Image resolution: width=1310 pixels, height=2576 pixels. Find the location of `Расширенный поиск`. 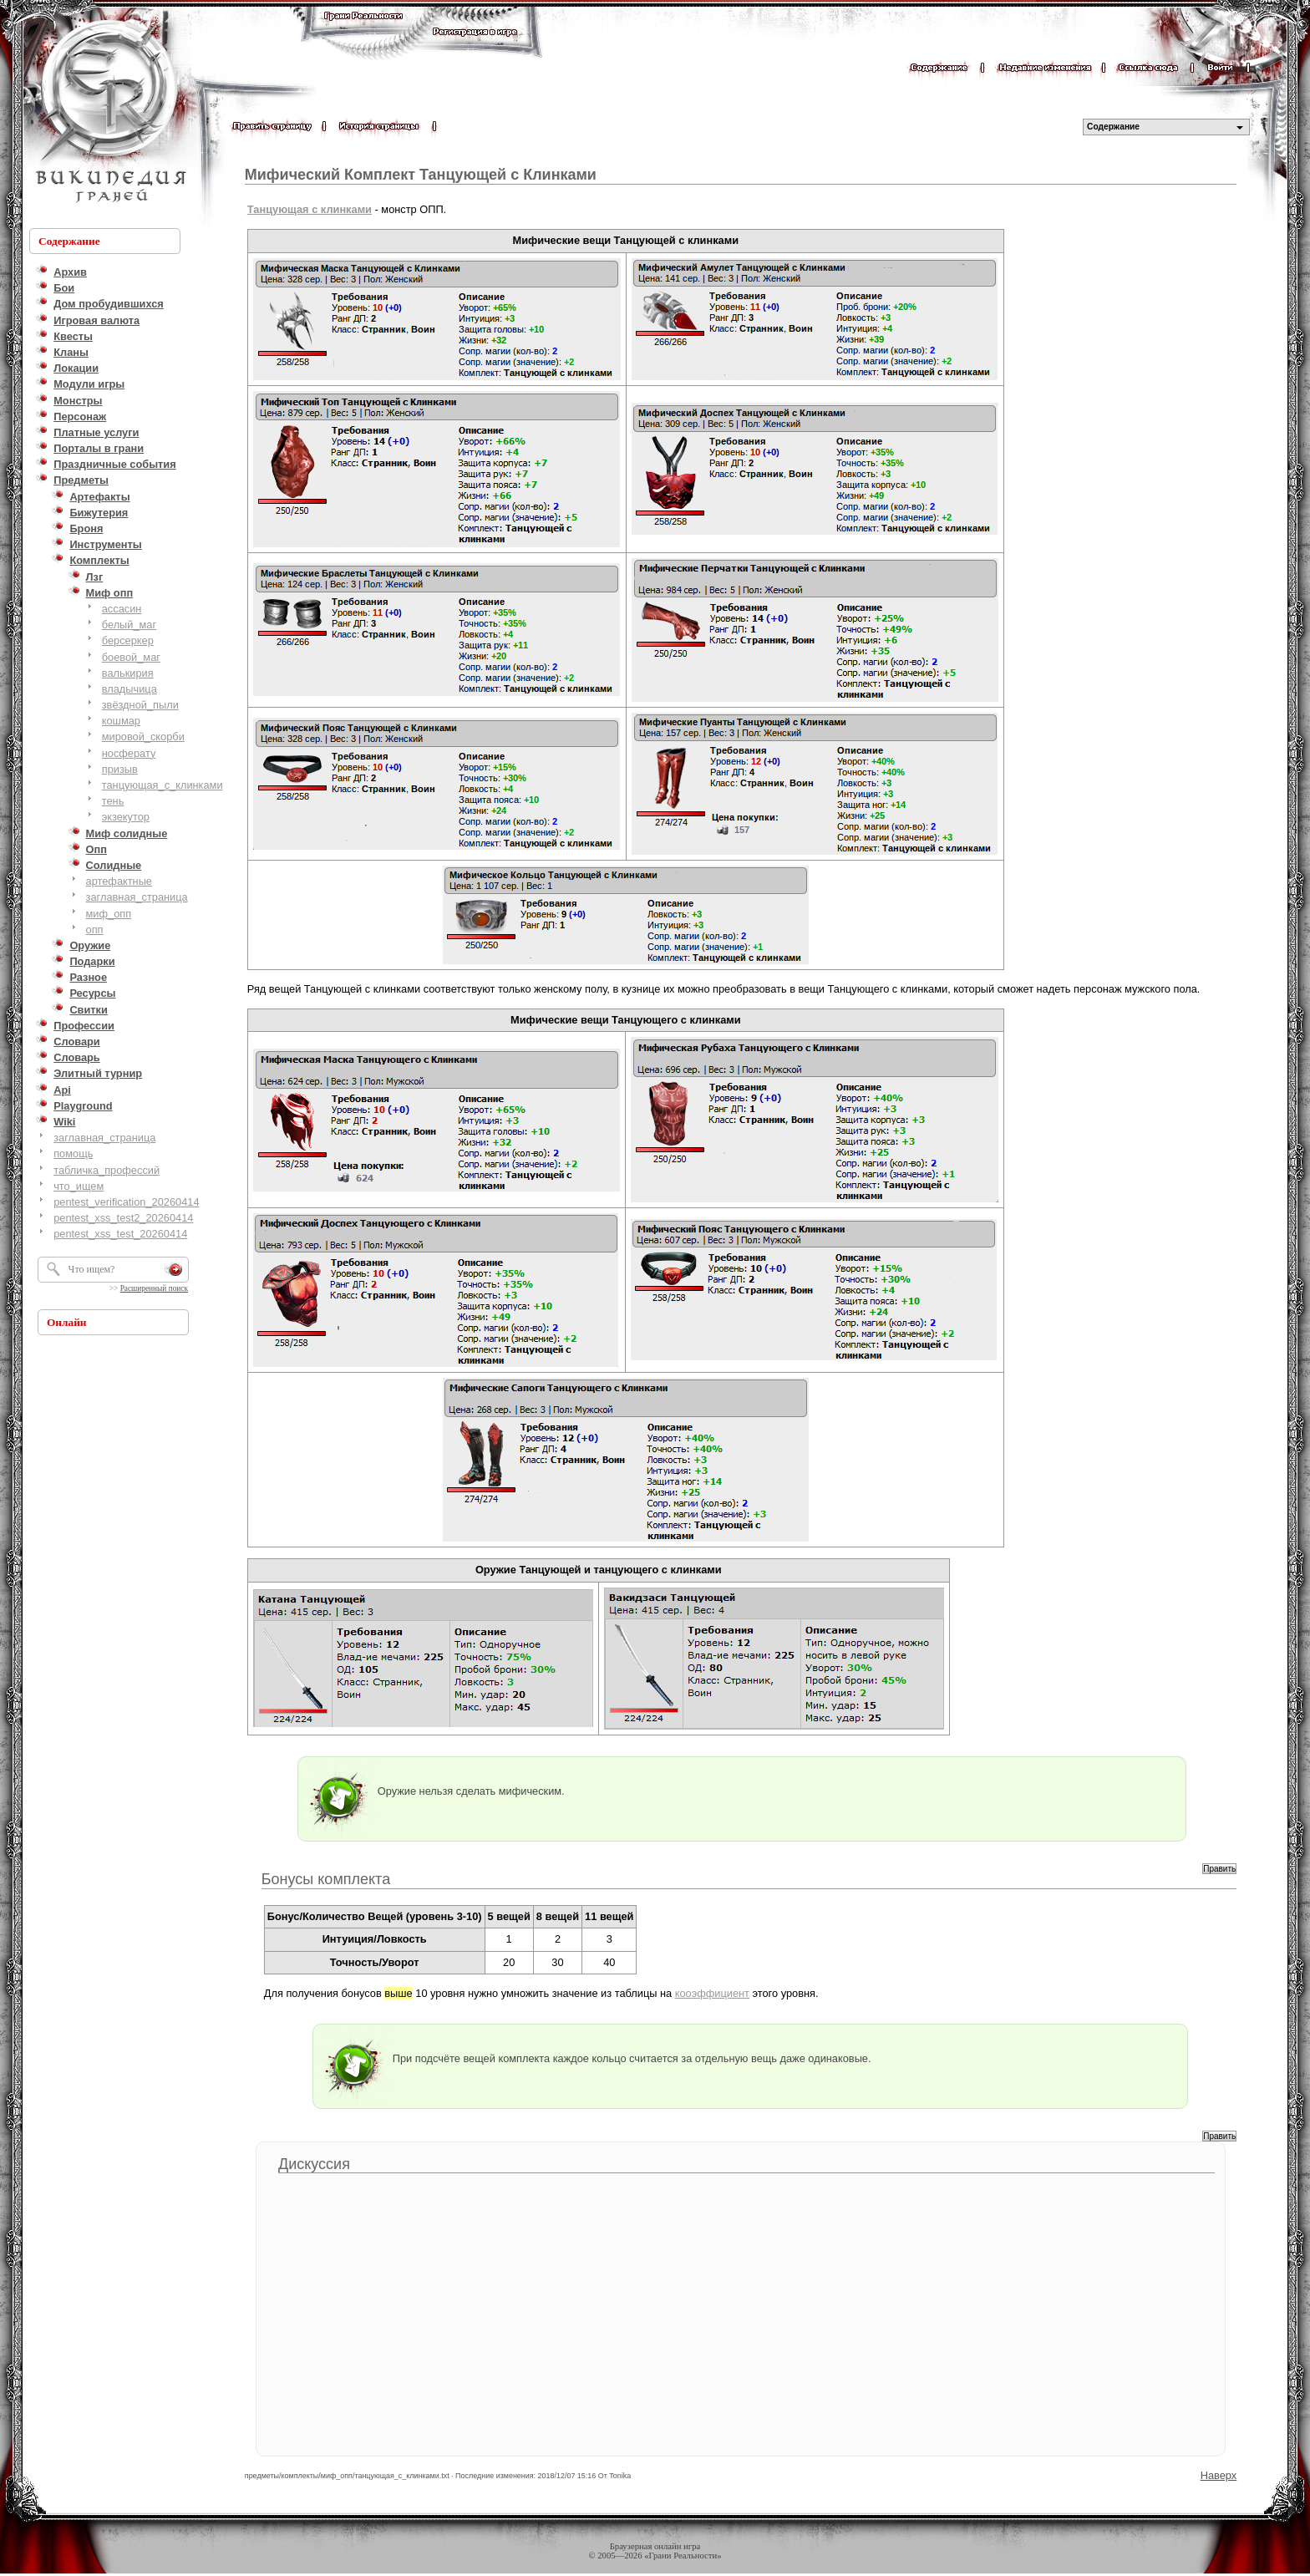

Расширенный поиск is located at coordinates (154, 1288).